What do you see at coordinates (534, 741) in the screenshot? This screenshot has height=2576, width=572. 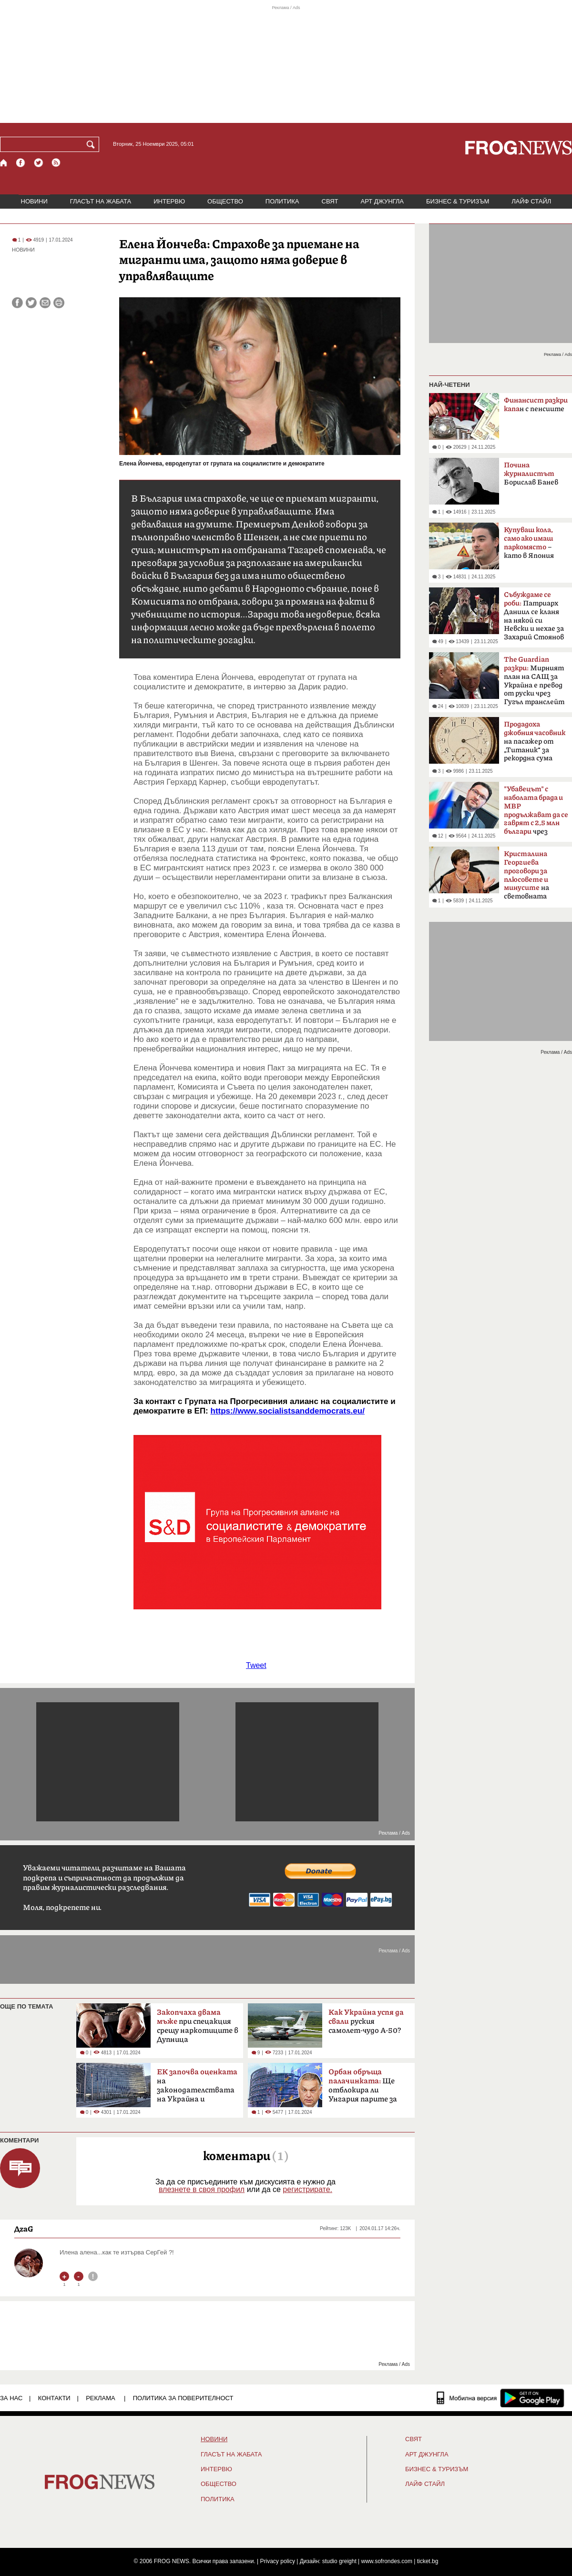 I see `на пасажер от „Титаник“ за рекордна сума` at bounding box center [534, 741].